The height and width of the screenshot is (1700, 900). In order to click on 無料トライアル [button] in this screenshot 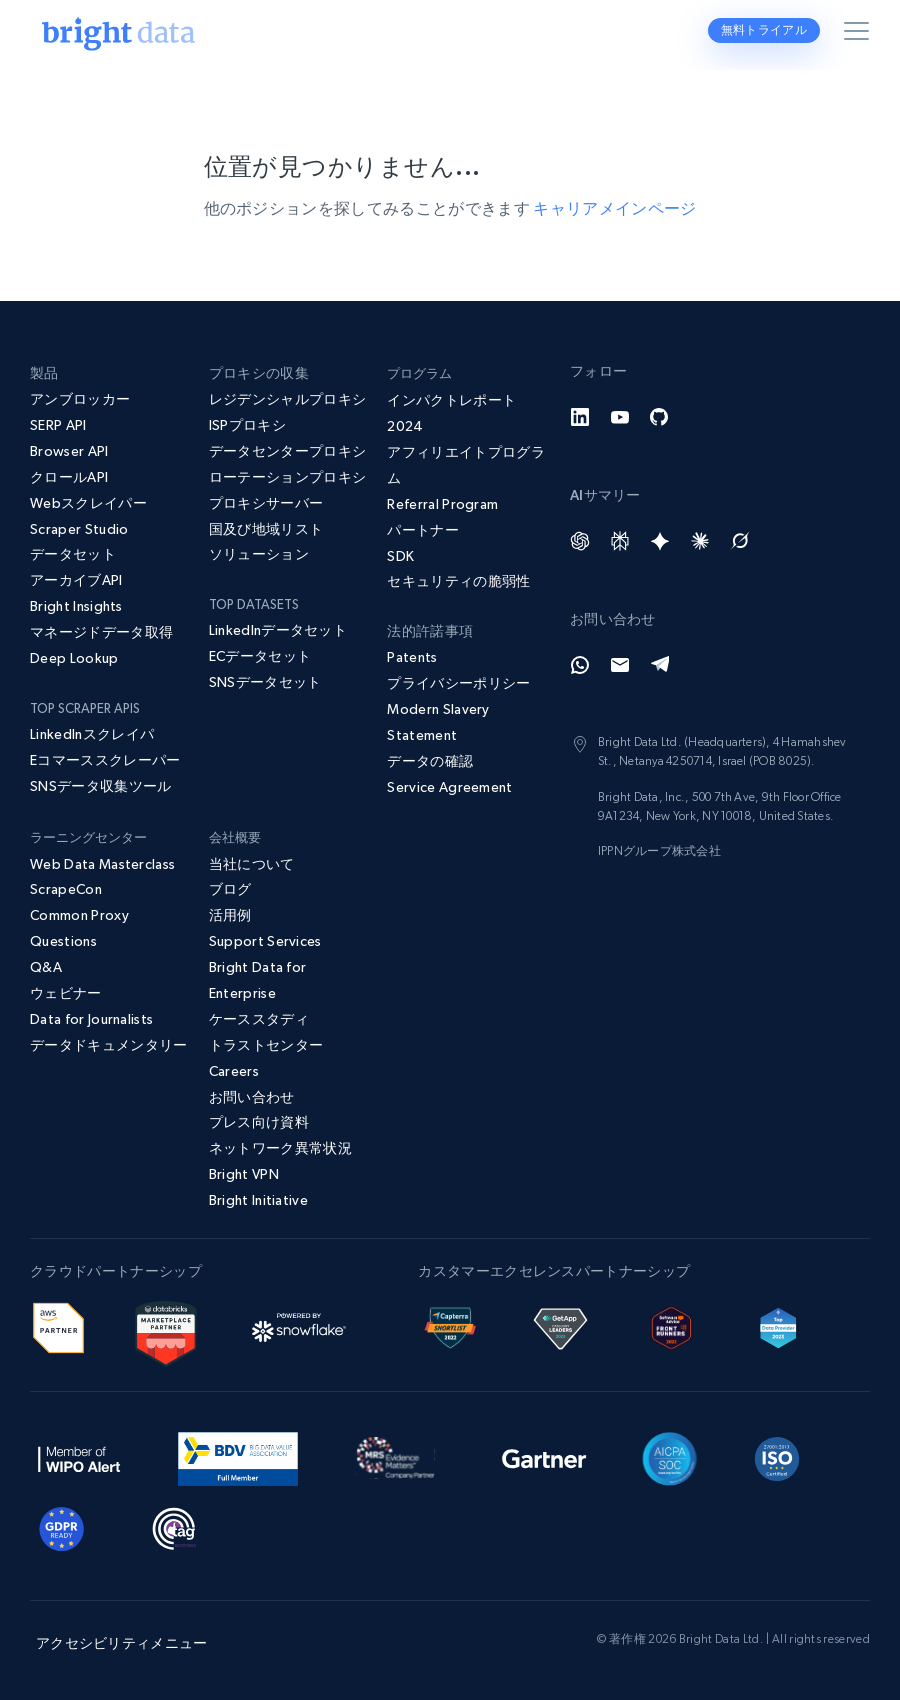, I will do `click(764, 30)`.